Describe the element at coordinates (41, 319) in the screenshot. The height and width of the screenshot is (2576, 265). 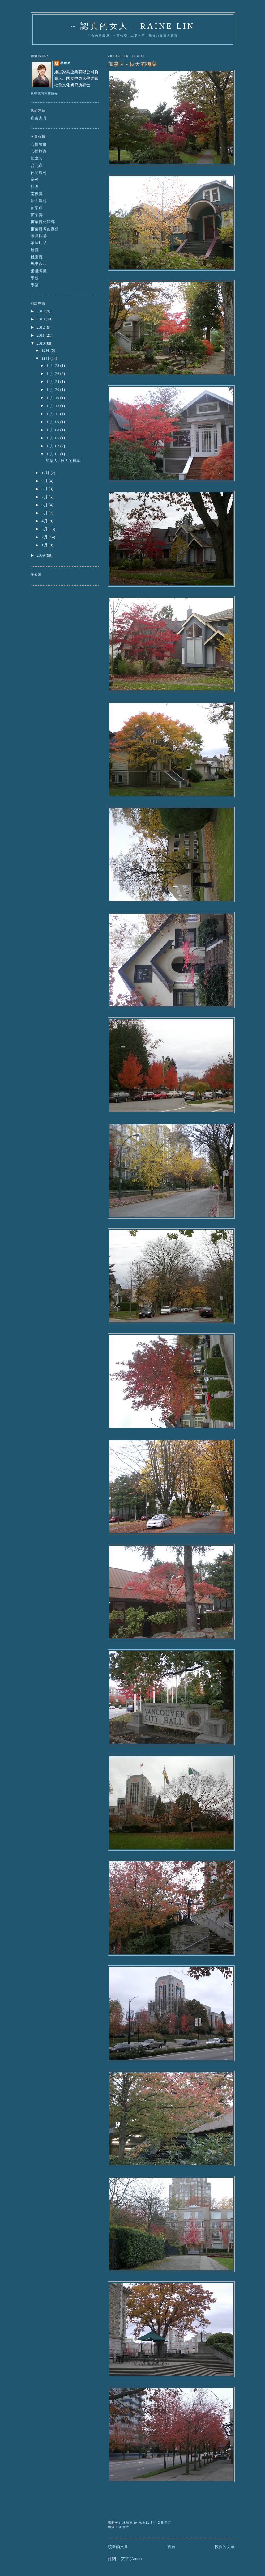
I see `2013` at that location.